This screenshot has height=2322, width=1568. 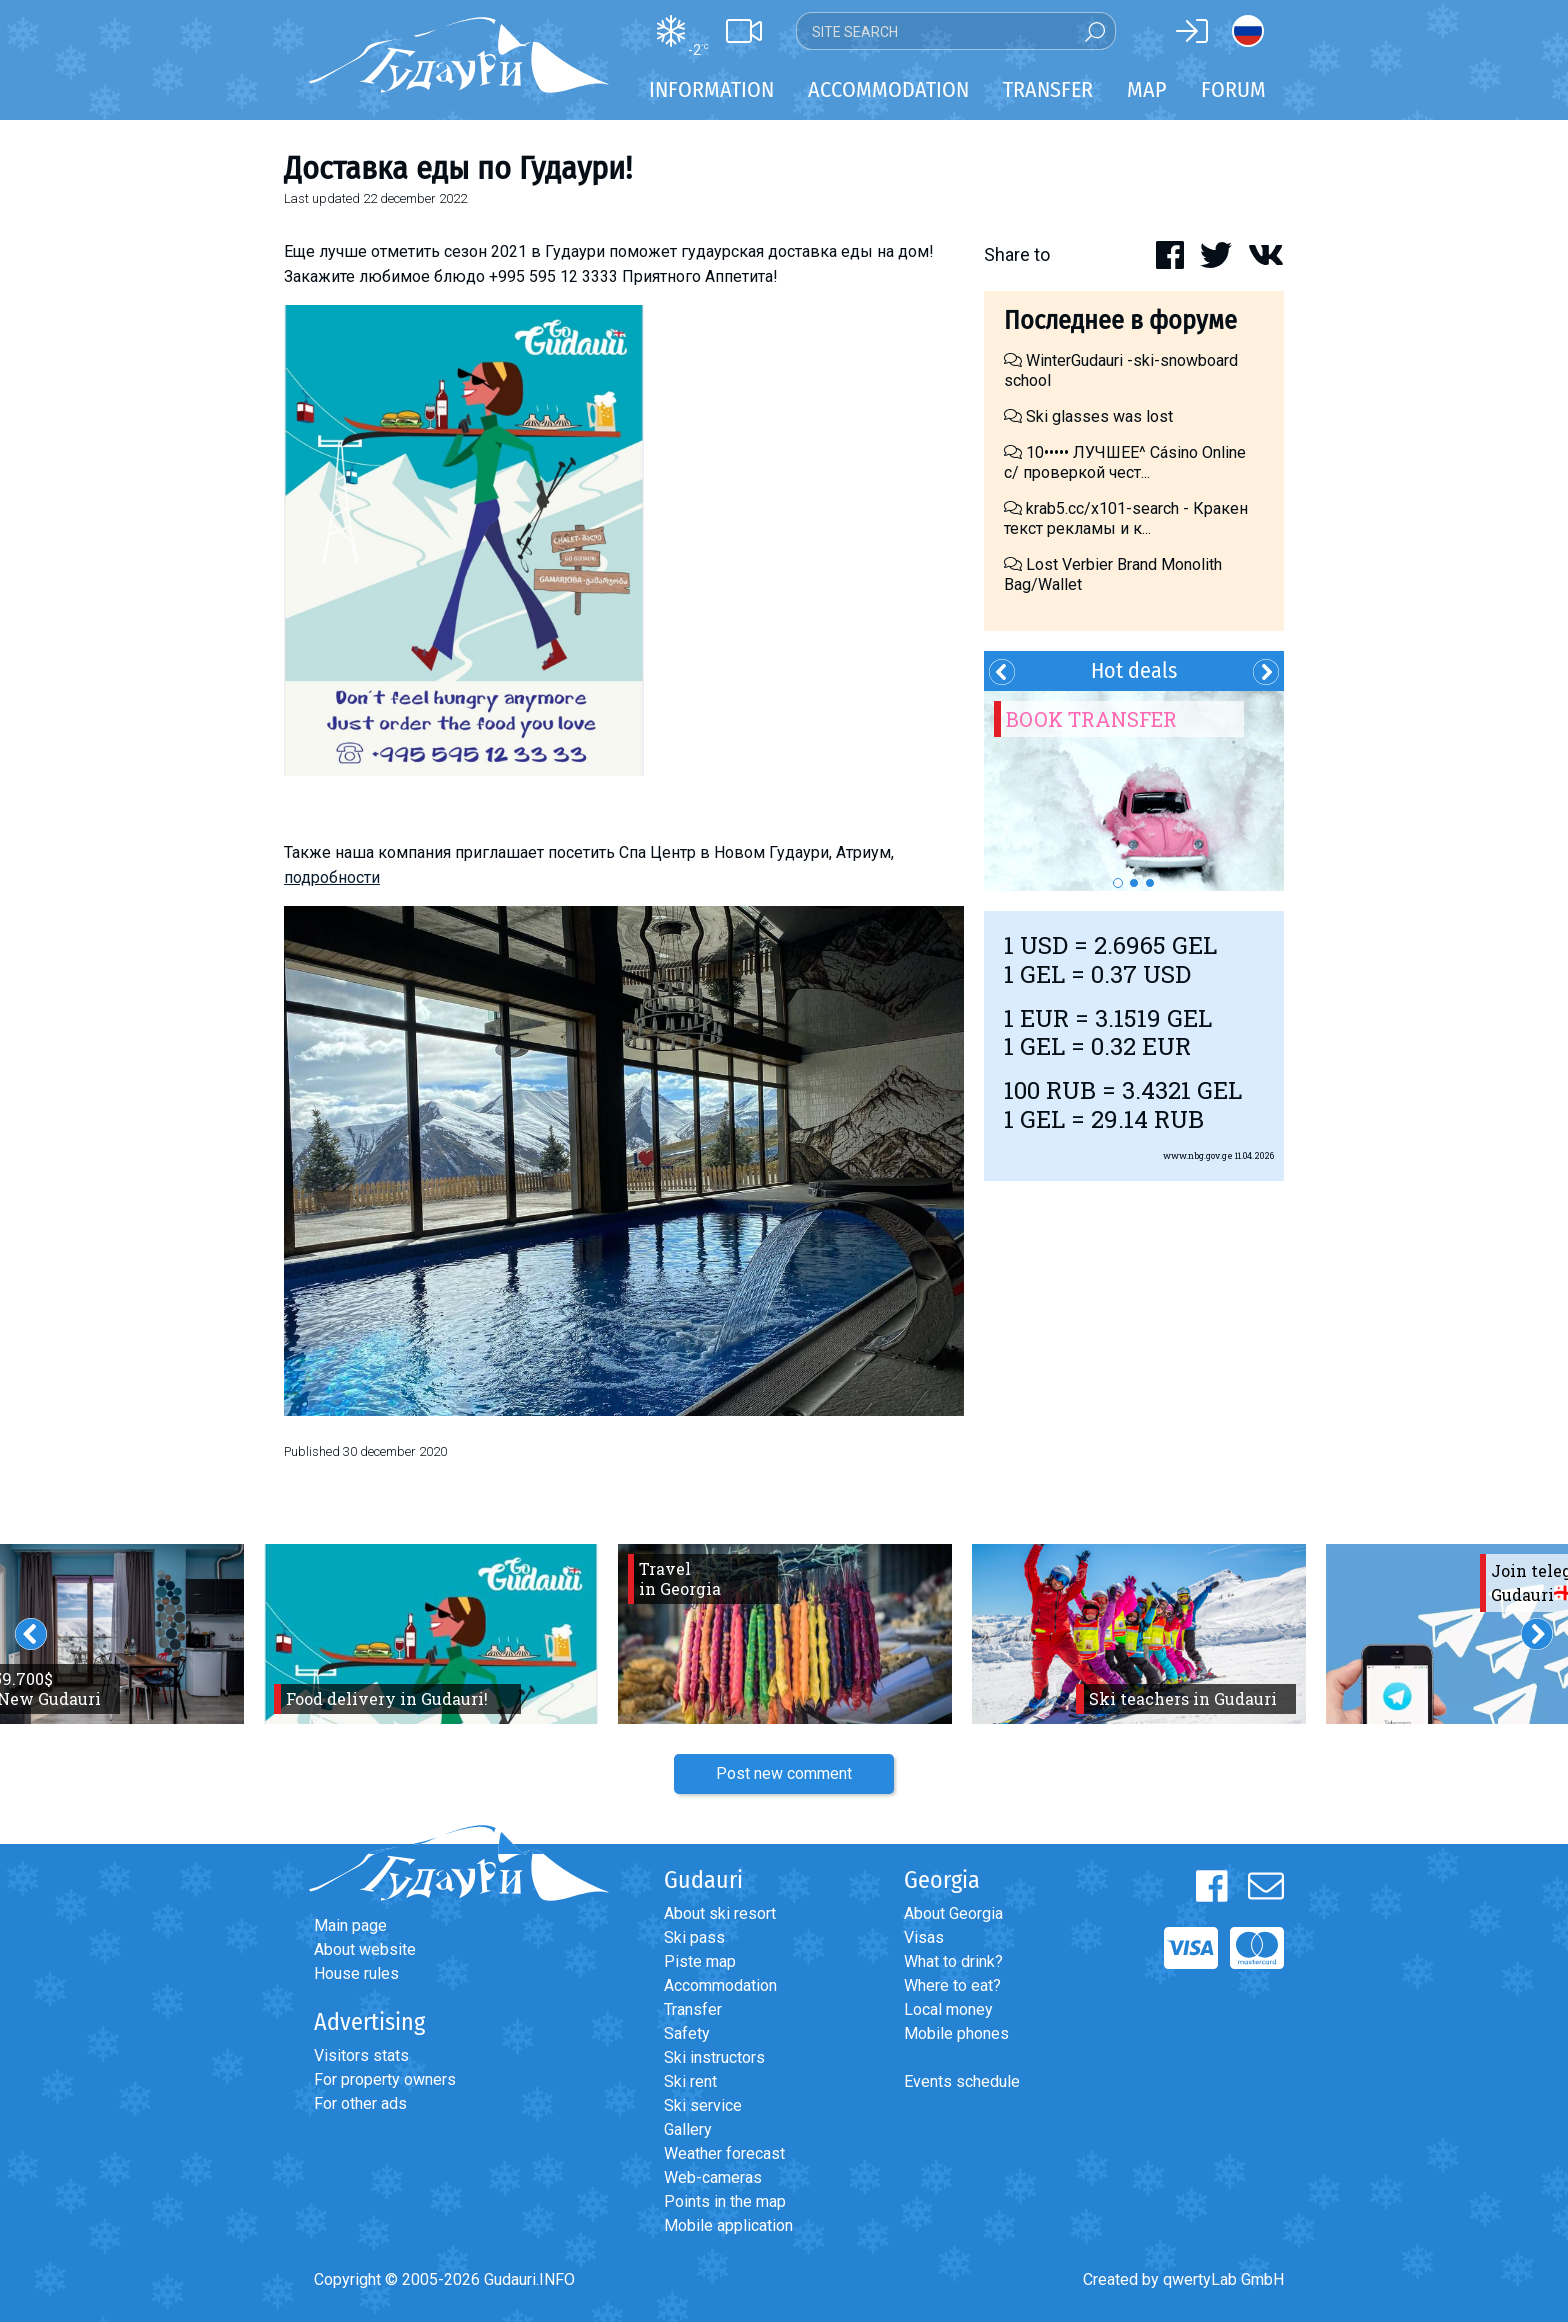 I want to click on For other ads, so click(x=360, y=2103).